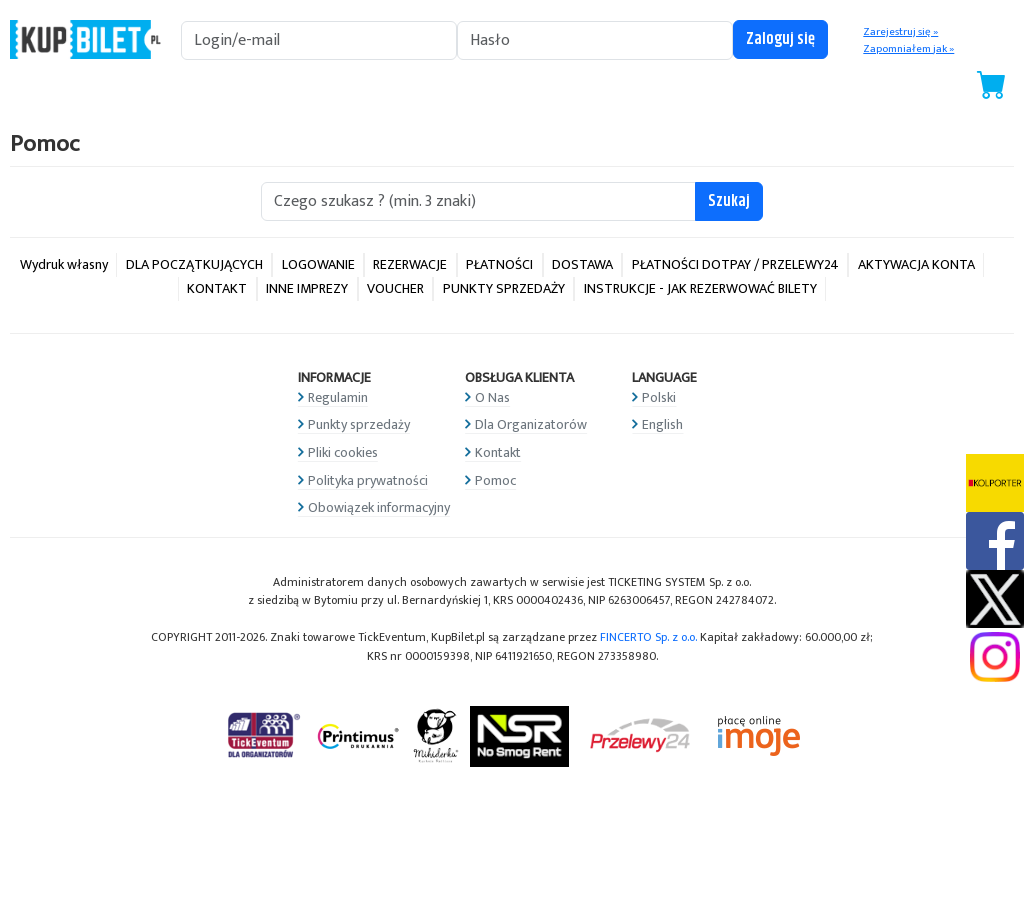  What do you see at coordinates (64, 264) in the screenshot?
I see `Wydruk własny` at bounding box center [64, 264].